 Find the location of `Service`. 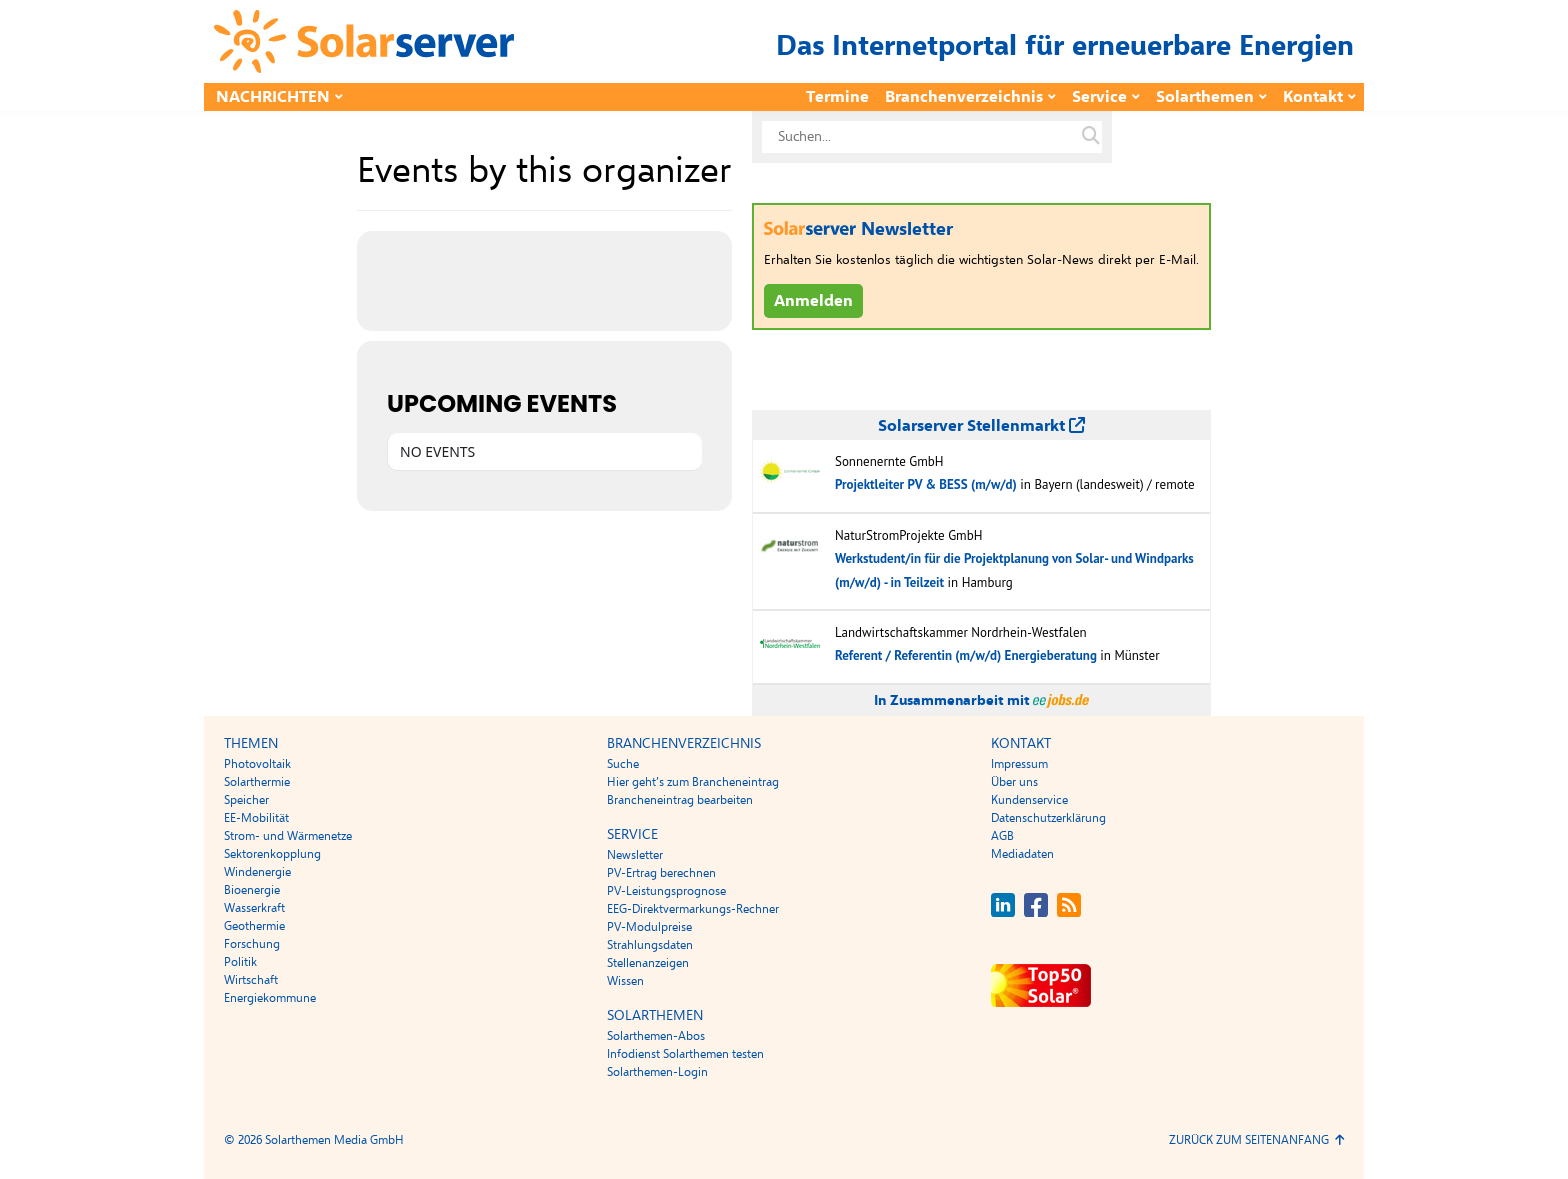

Service is located at coordinates (1099, 97).